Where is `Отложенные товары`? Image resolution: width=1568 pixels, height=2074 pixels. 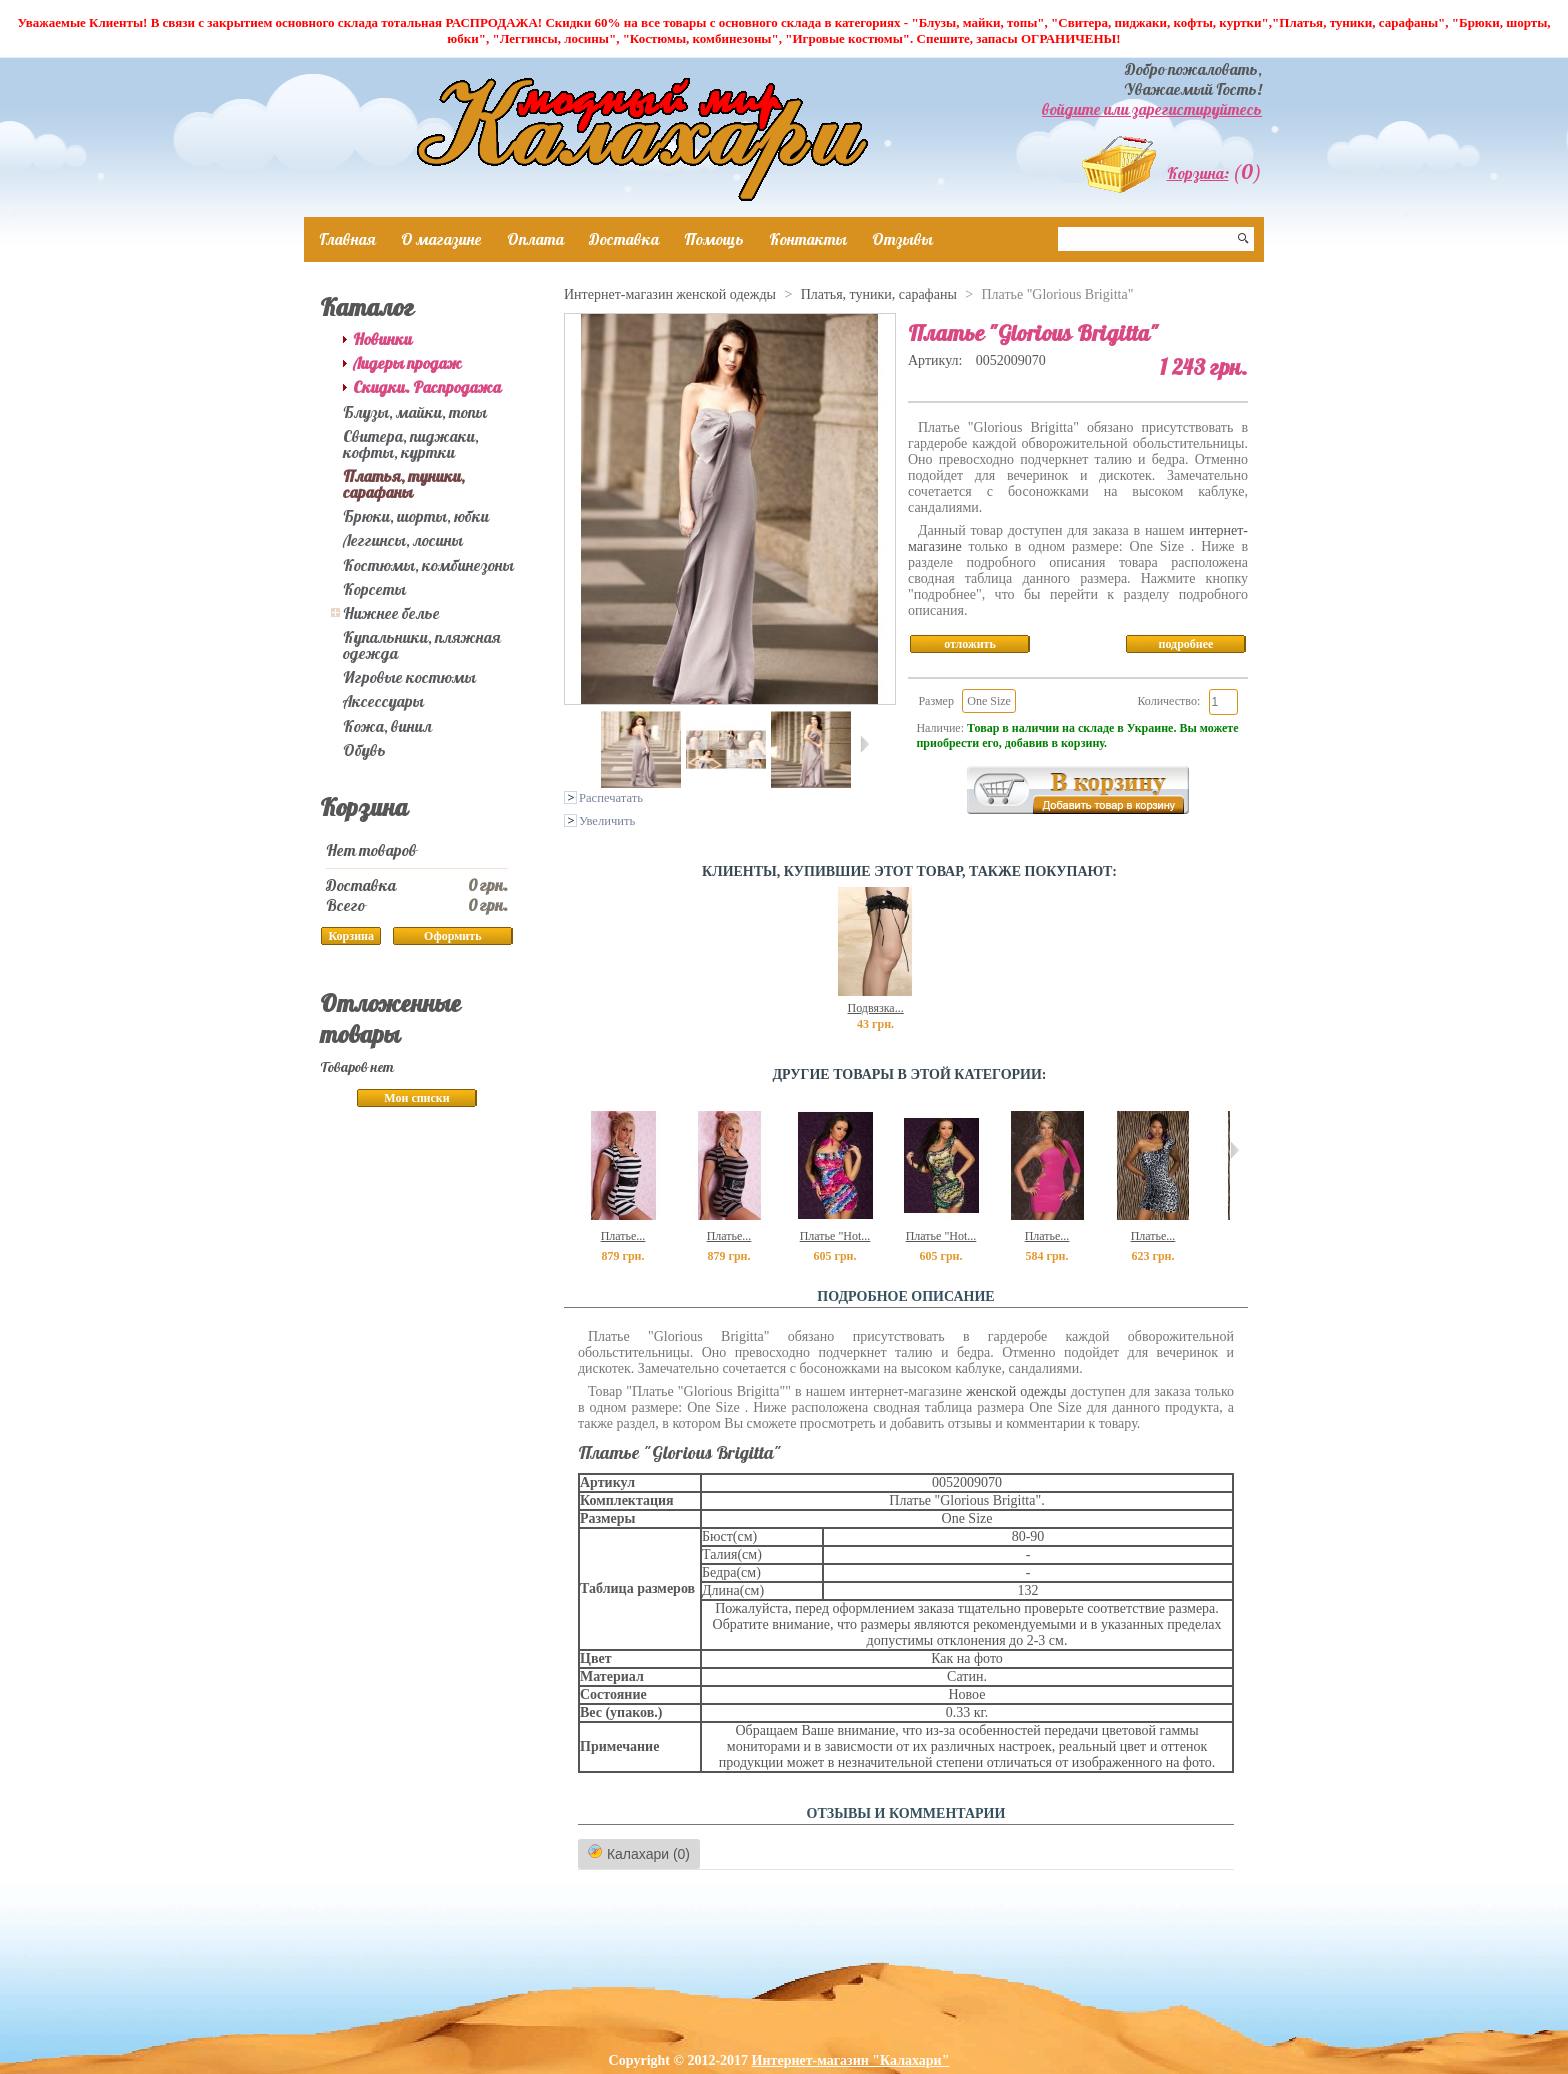
Отложенные товары is located at coordinates (390, 1018).